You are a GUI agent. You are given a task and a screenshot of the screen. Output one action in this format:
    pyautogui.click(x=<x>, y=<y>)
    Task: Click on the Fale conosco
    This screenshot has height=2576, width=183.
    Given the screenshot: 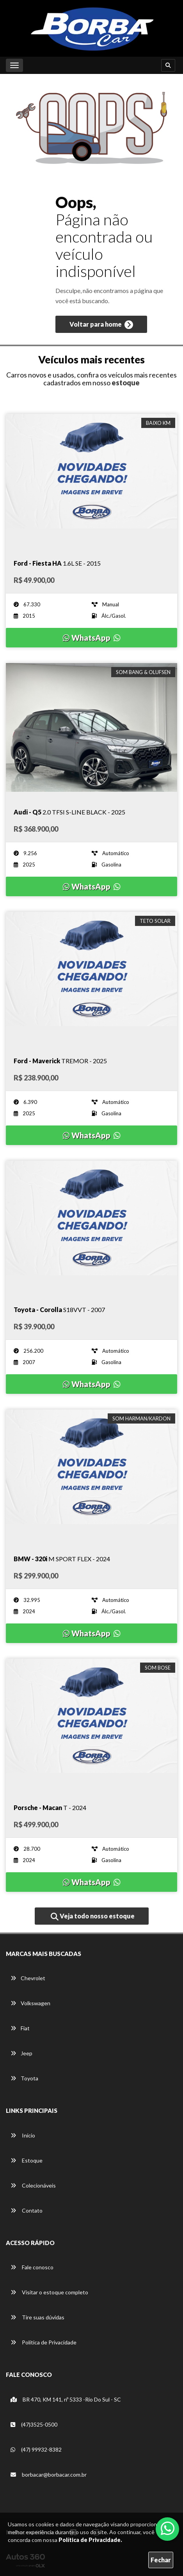 What is the action you would take?
    pyautogui.click(x=32, y=2267)
    